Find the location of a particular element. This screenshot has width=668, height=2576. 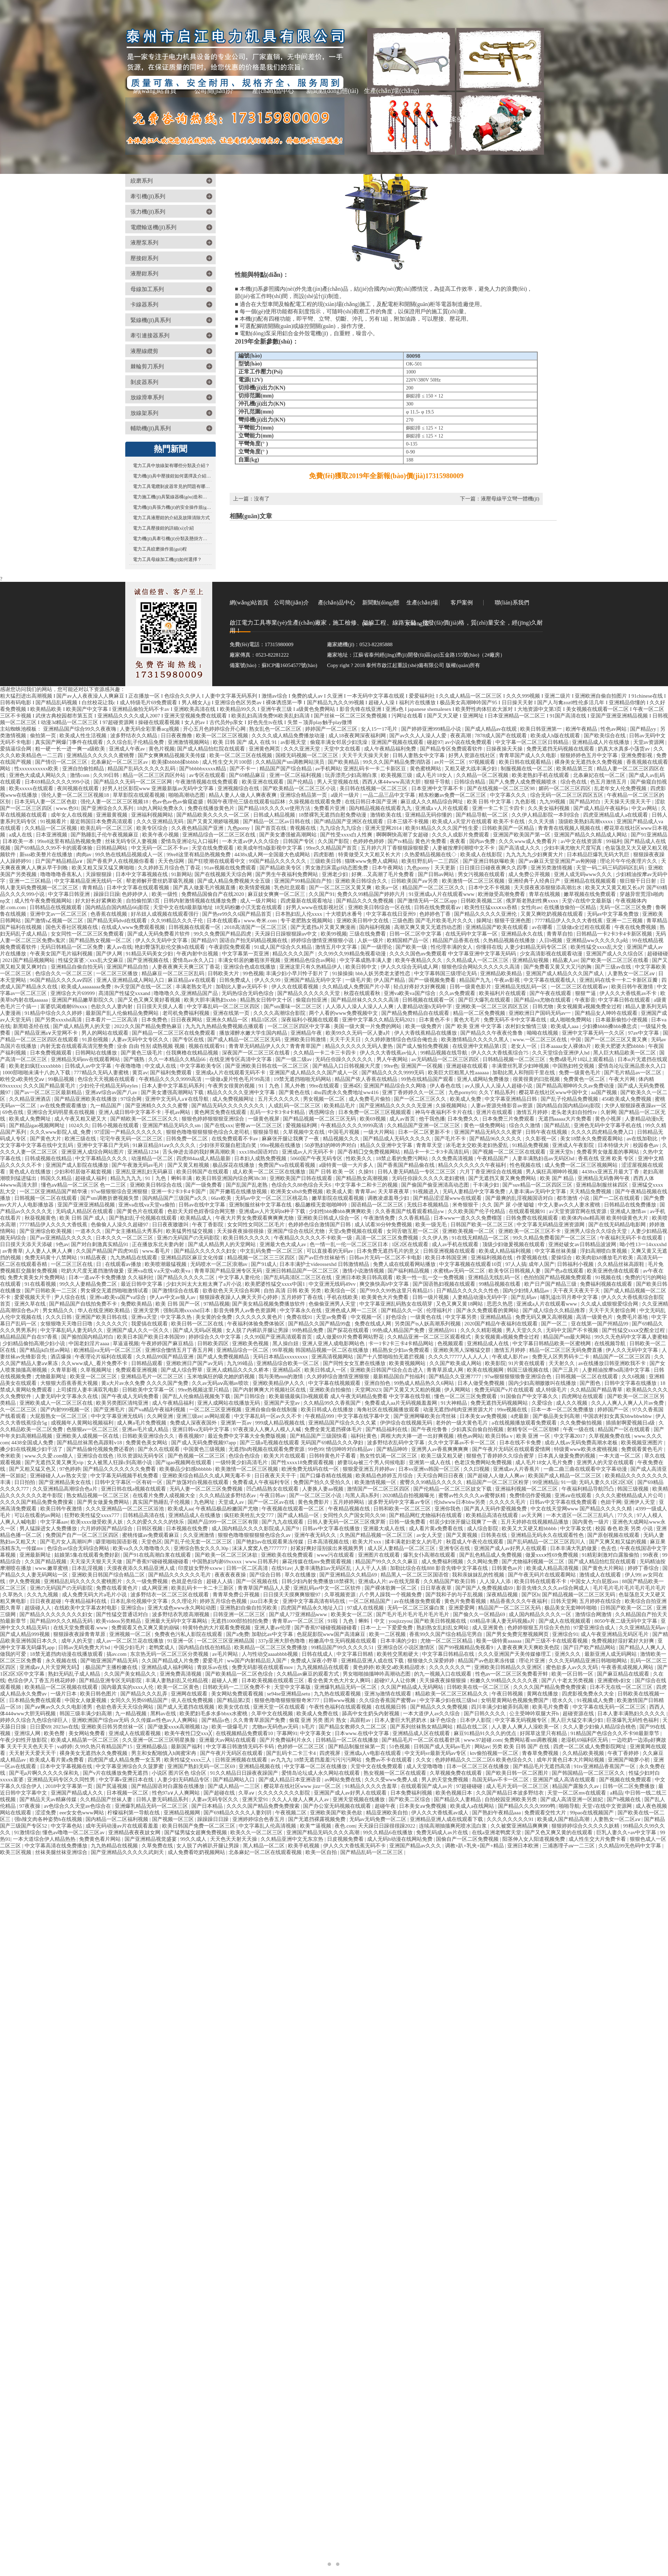

中国农村妇女真实bbwbbwbbw is located at coordinates (618, 1416).